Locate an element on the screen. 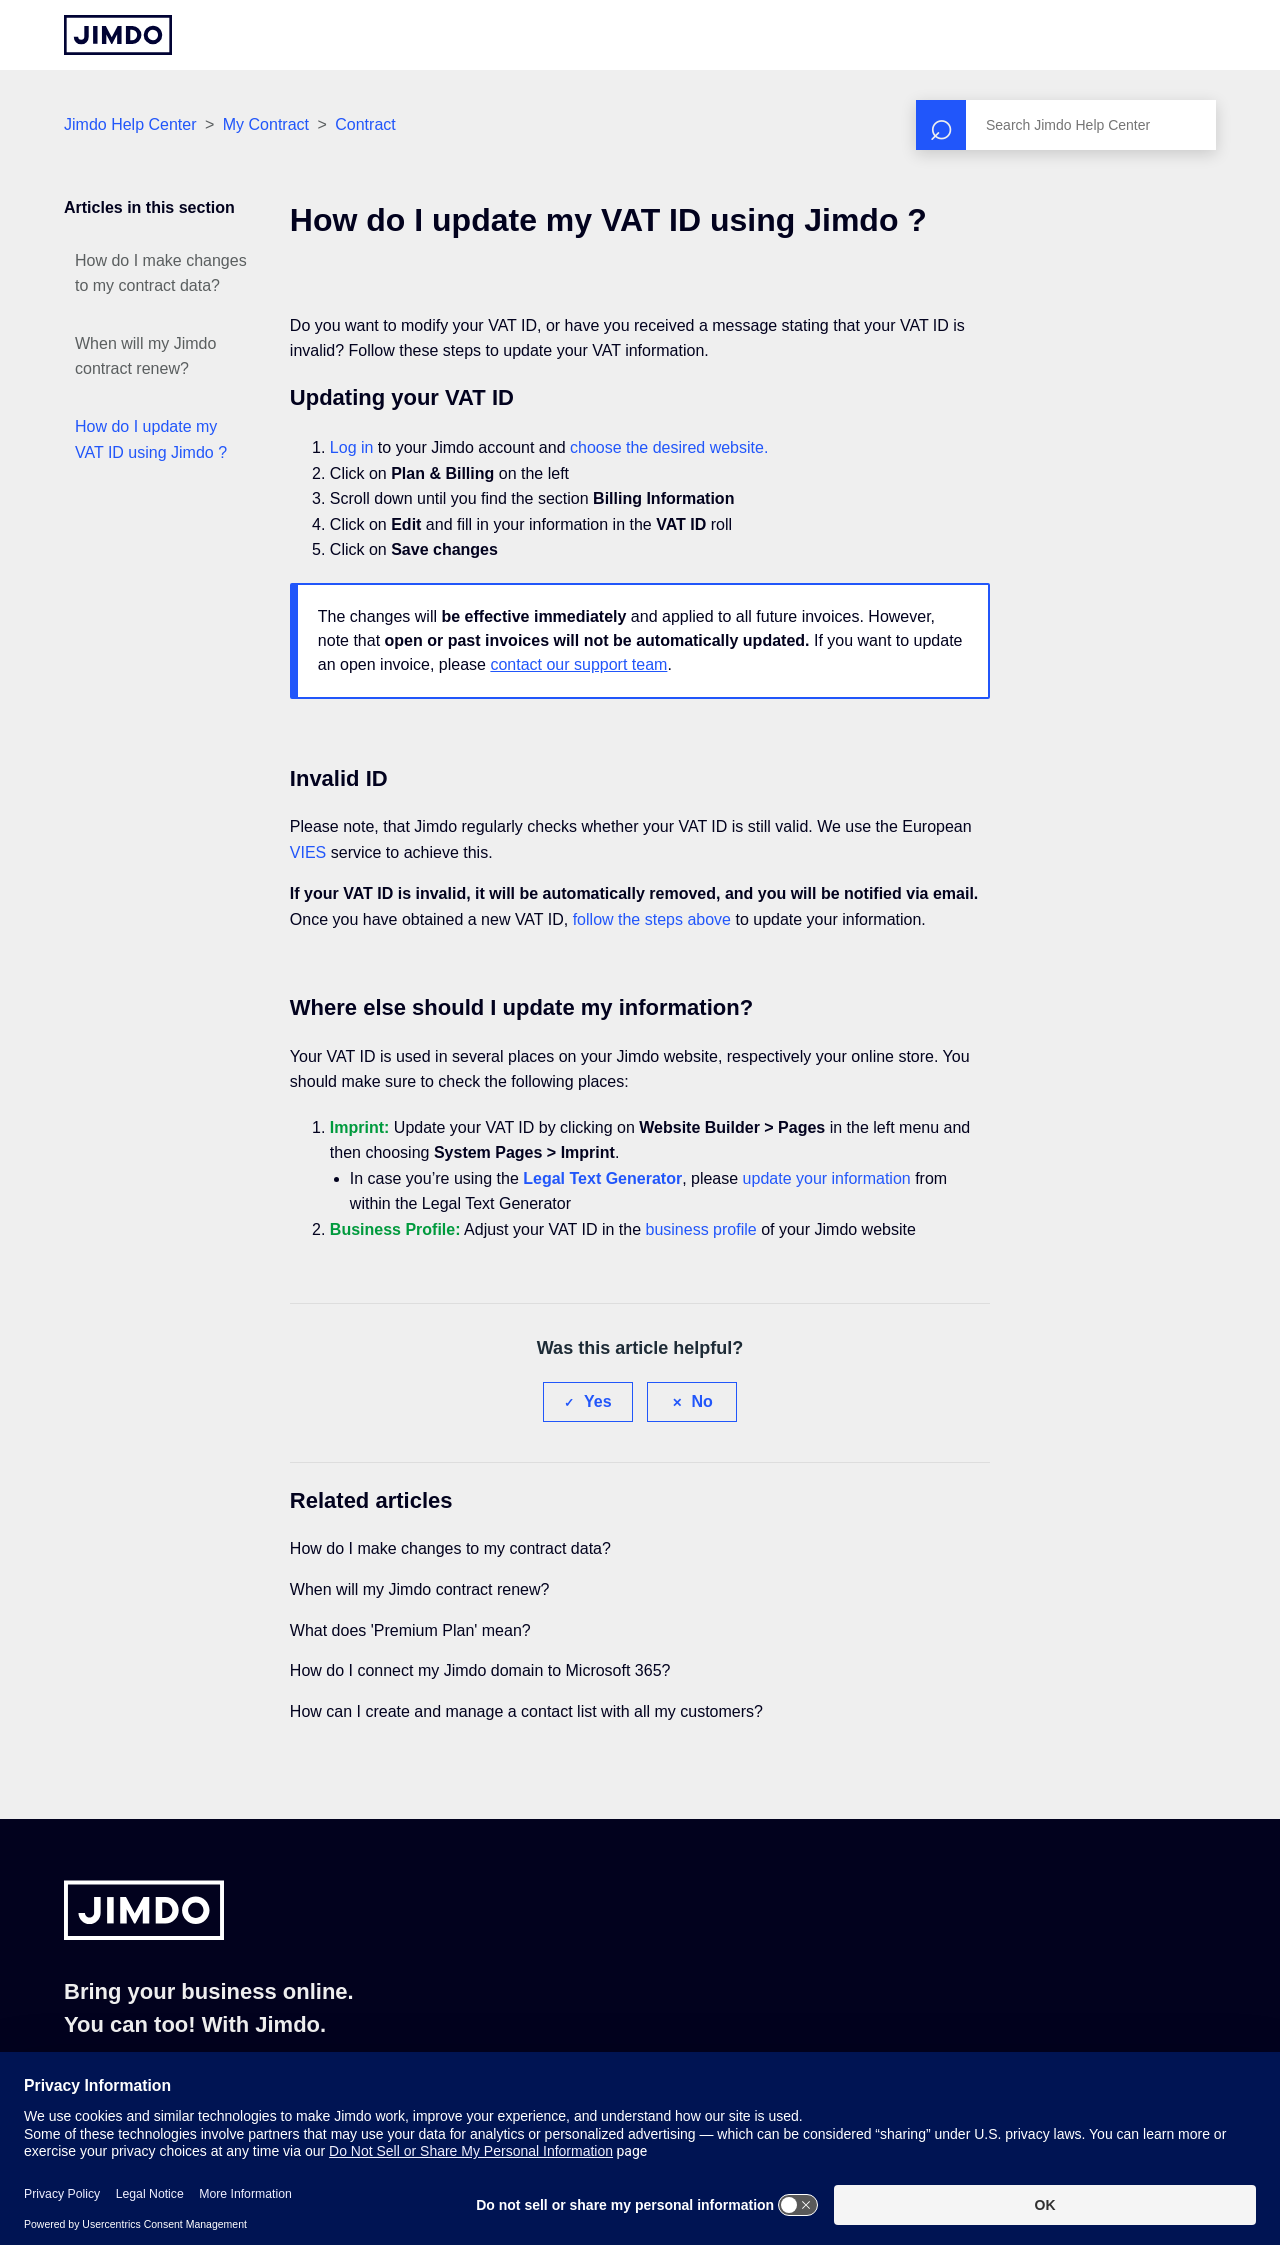 This screenshot has width=1280, height=2245. Jimdo Help Center is located at coordinates (130, 124).